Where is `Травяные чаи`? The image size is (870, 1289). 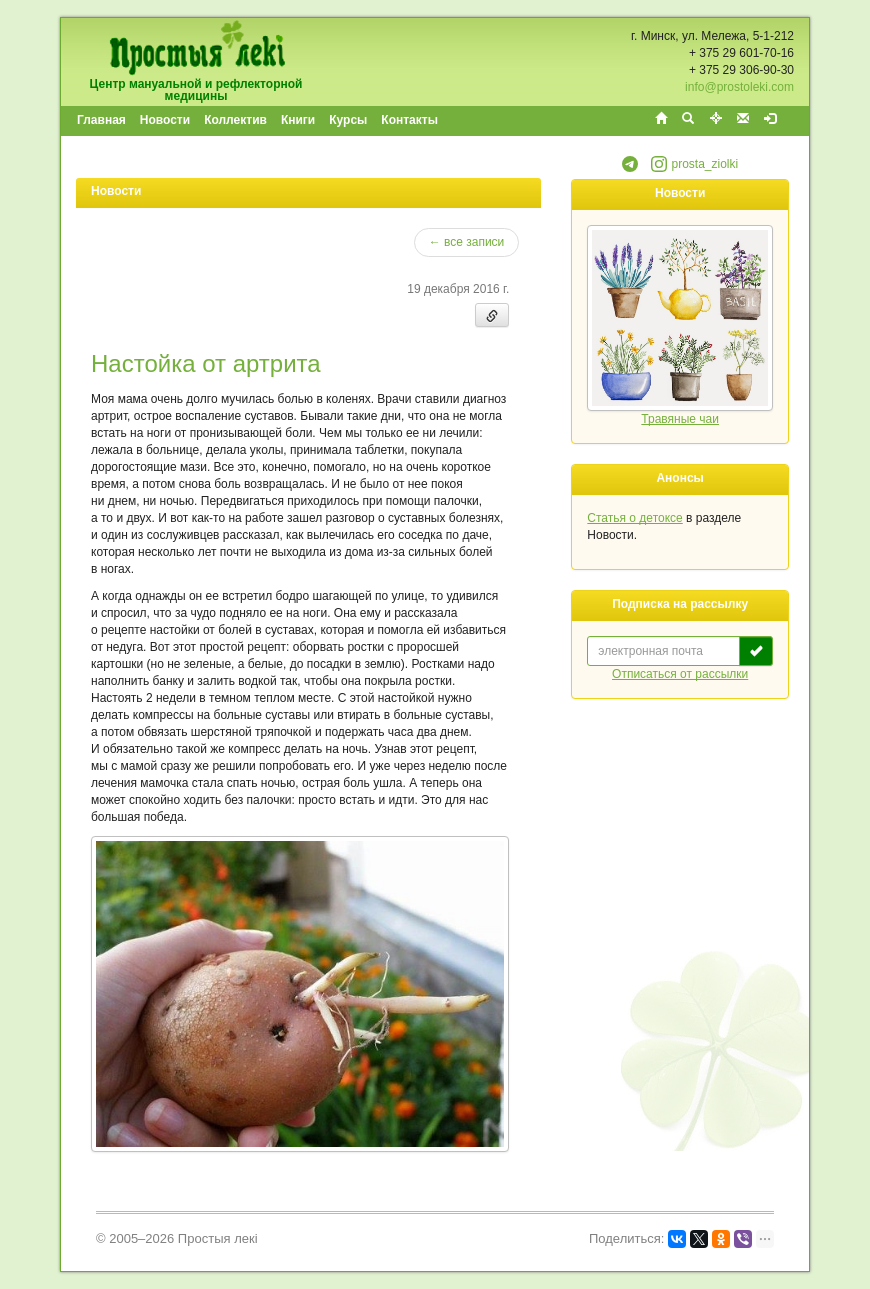
Травяные чаи is located at coordinates (680, 419).